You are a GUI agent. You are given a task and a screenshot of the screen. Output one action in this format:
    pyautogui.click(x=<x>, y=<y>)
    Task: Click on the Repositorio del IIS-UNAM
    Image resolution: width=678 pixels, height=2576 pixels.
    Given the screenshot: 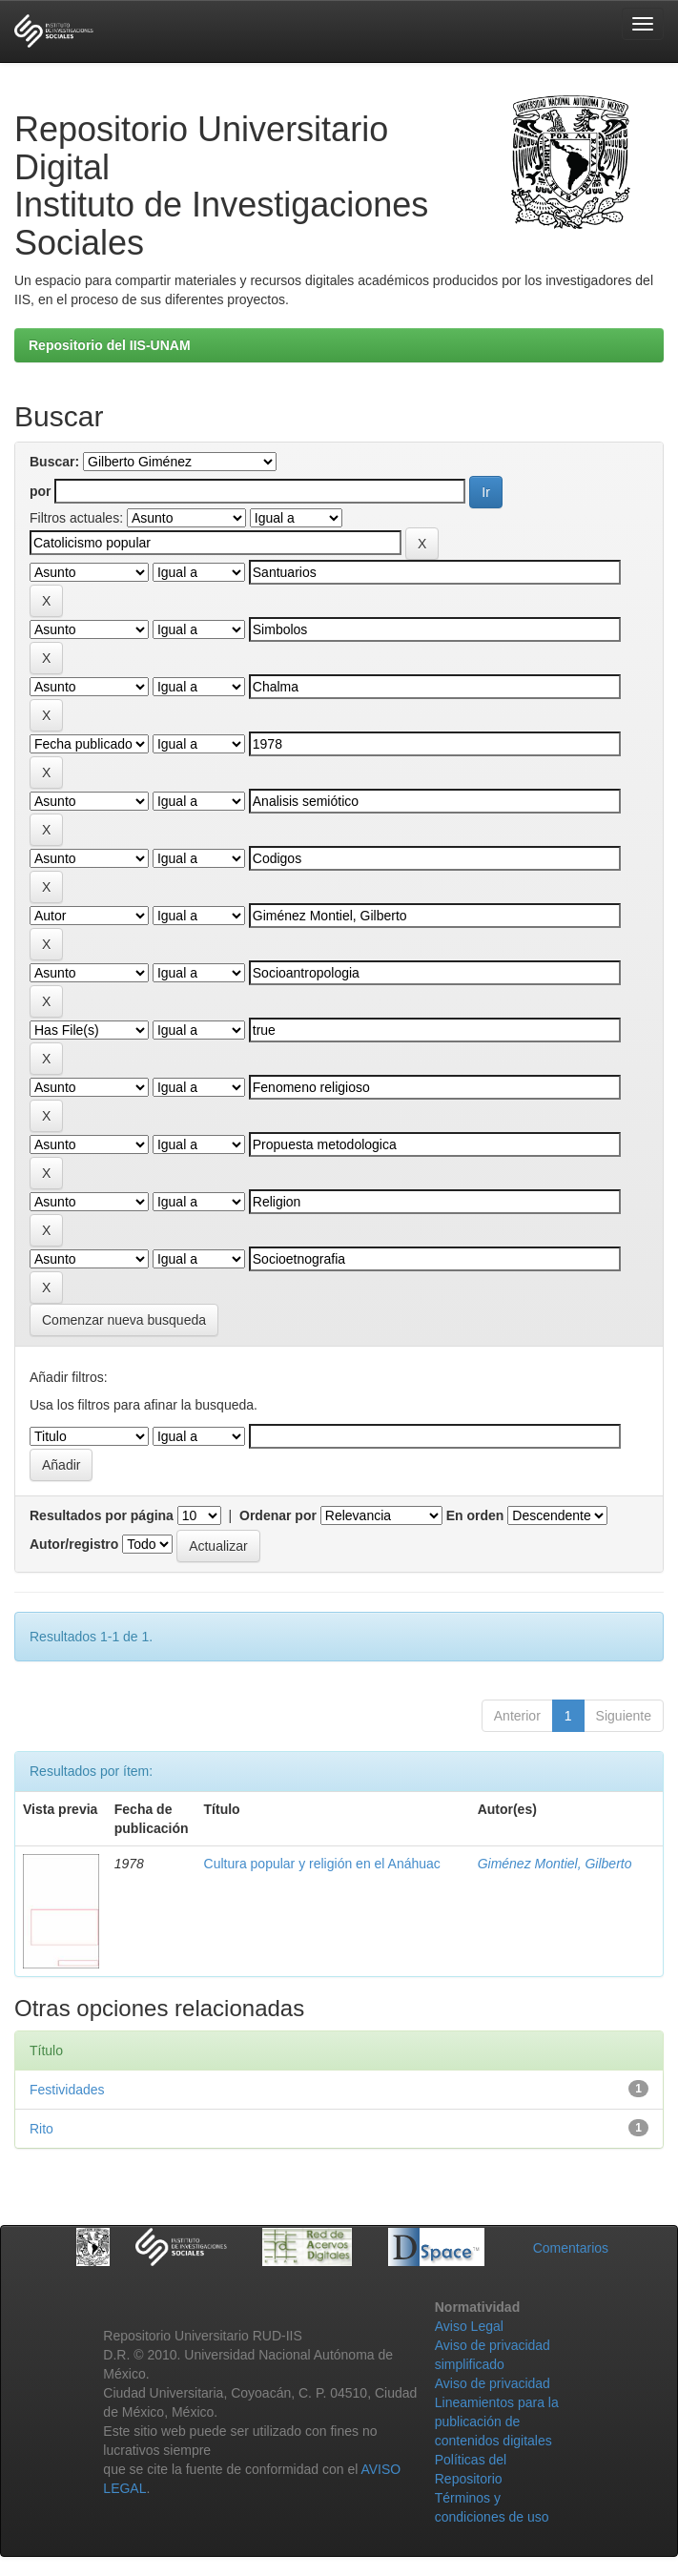 What is the action you would take?
    pyautogui.click(x=110, y=345)
    